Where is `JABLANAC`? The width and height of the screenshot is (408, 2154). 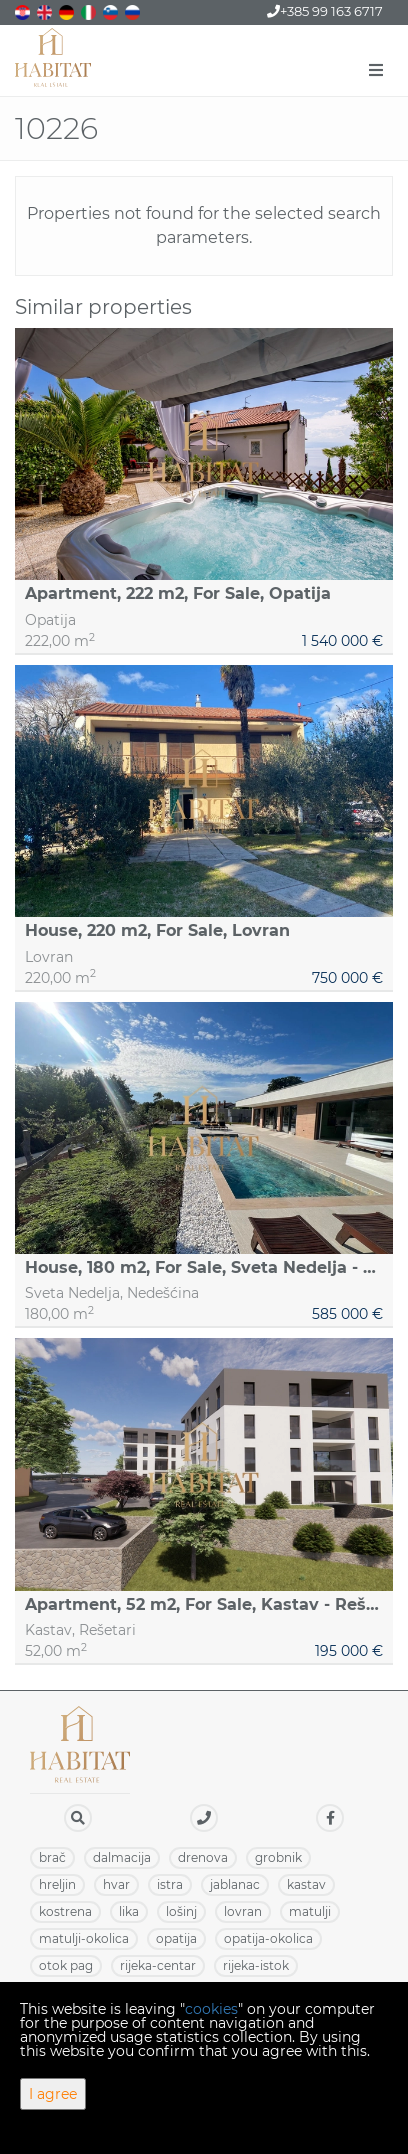
JABLANAC is located at coordinates (235, 1884).